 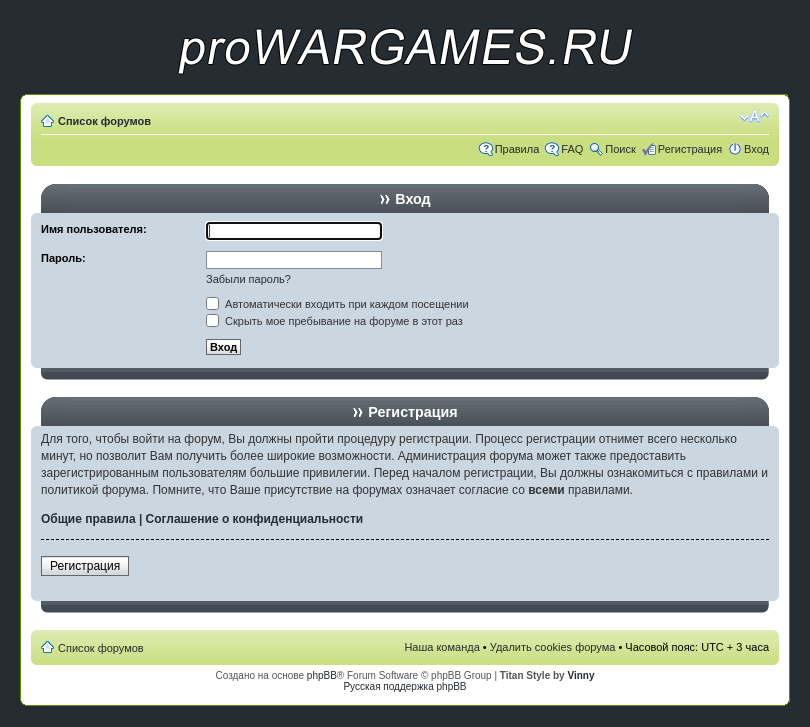 I want to click on Изменить размер шрифта, so click(x=754, y=117).